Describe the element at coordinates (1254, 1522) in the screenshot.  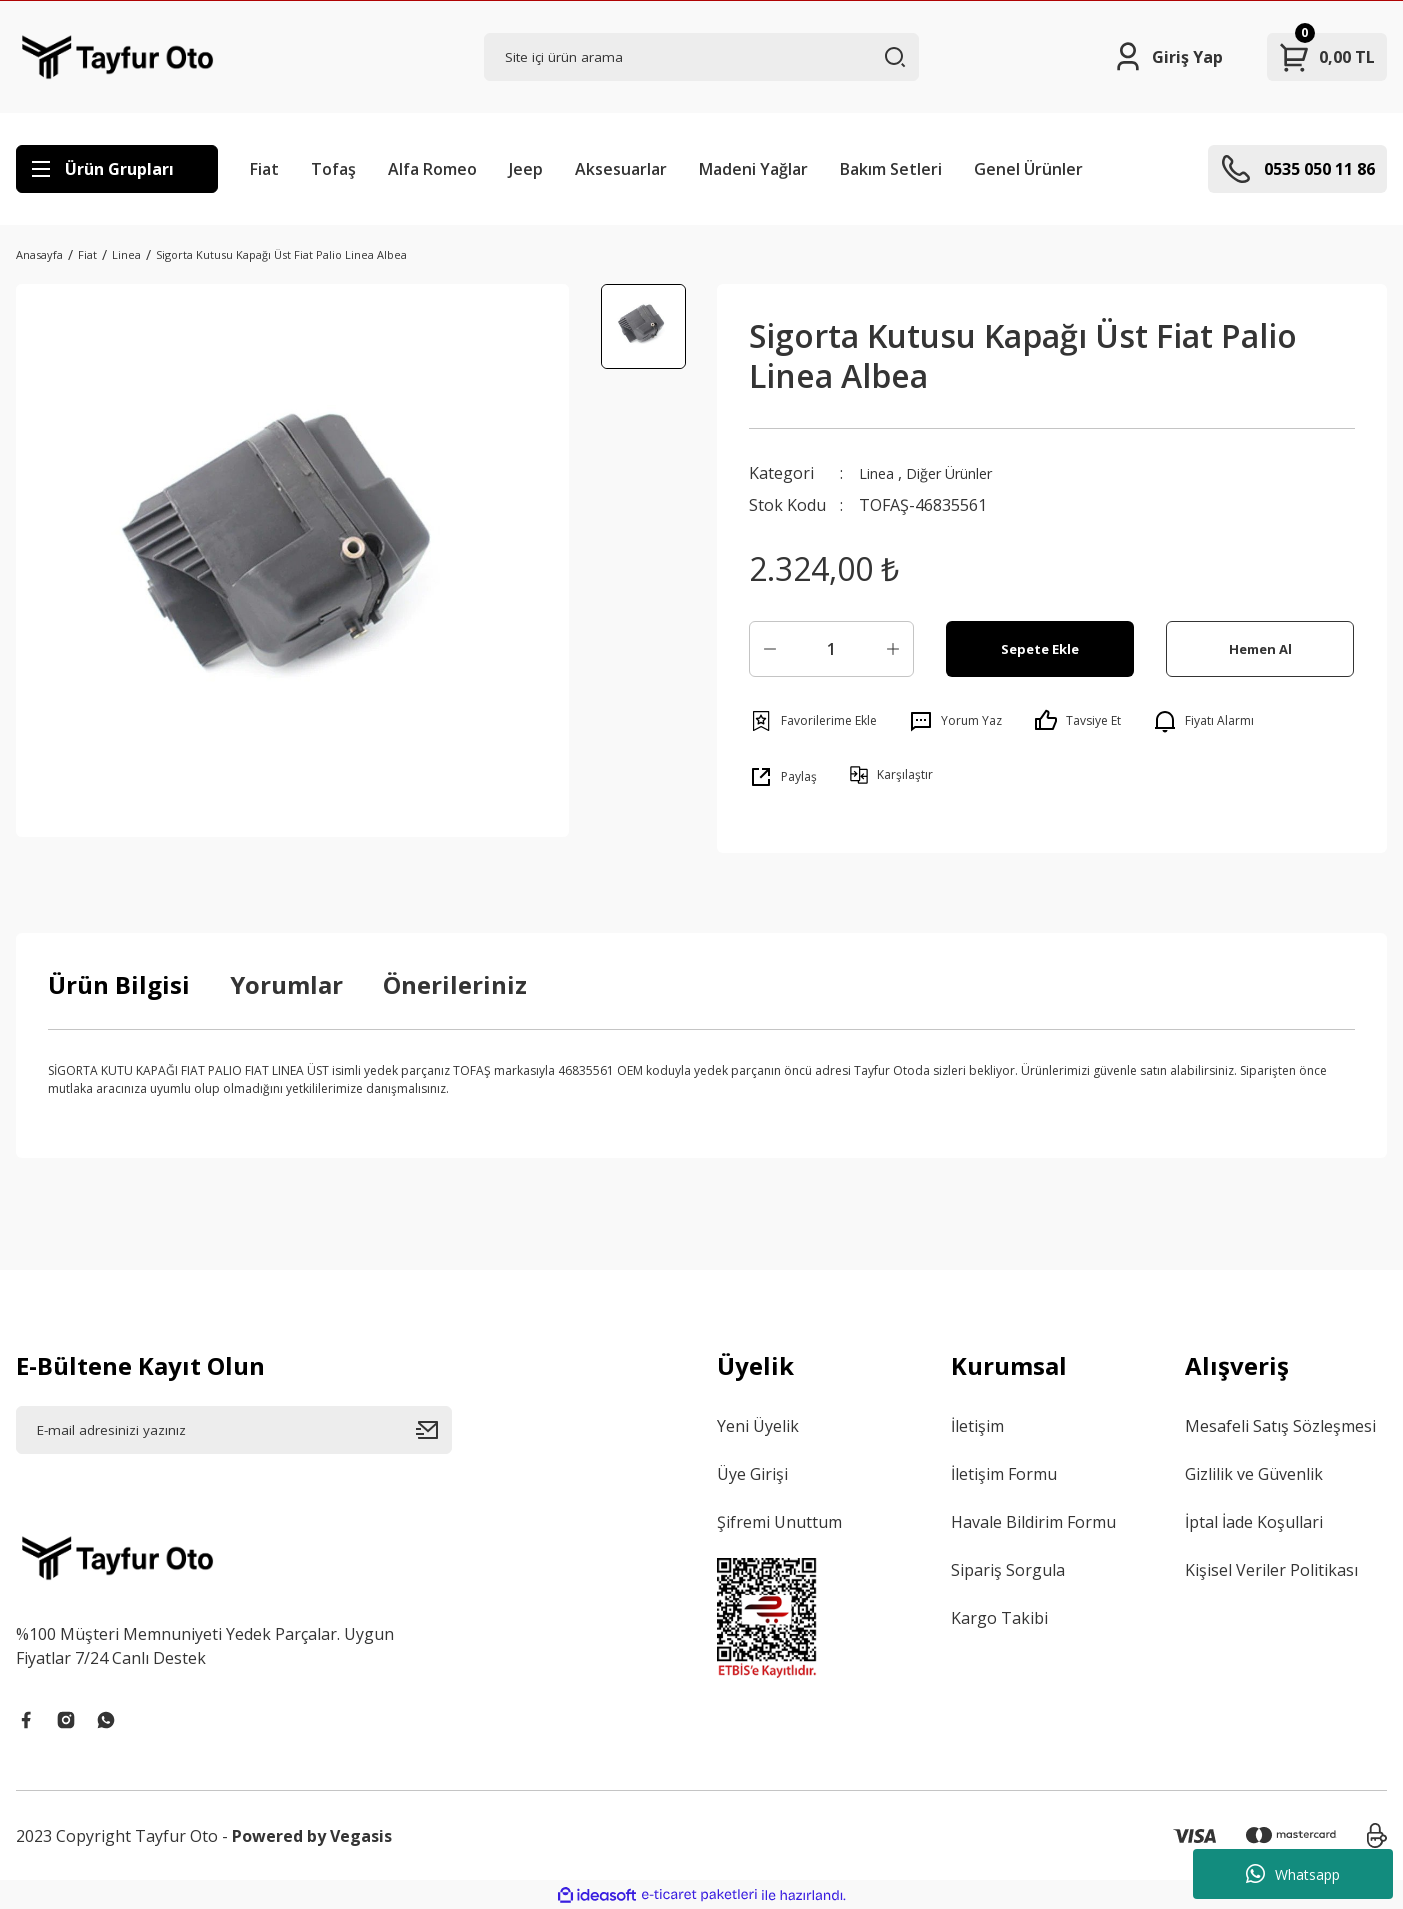
I see `İptal İade Koşullari` at that location.